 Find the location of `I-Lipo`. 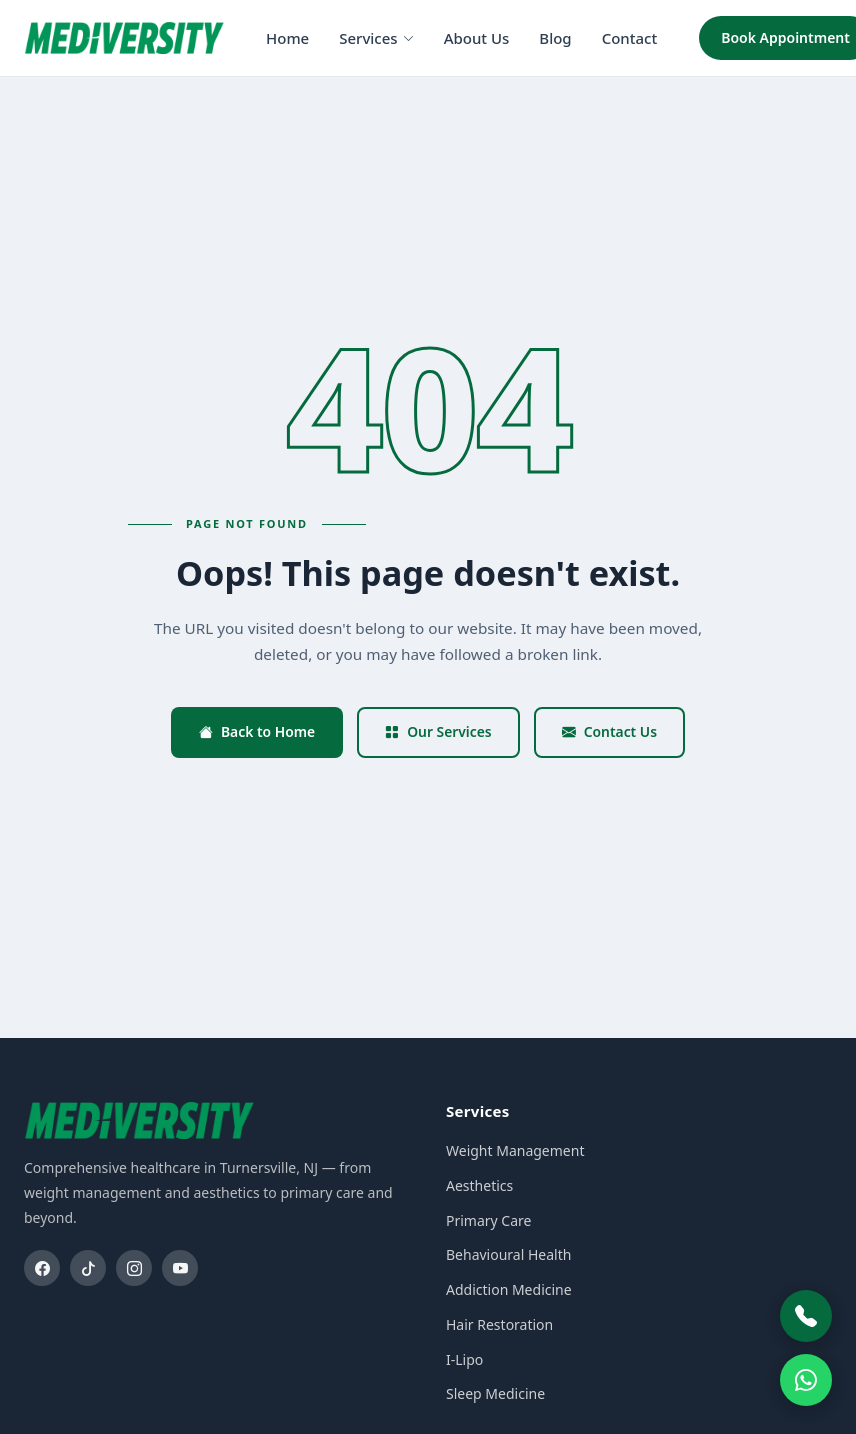

I-Lipo is located at coordinates (464, 1359).